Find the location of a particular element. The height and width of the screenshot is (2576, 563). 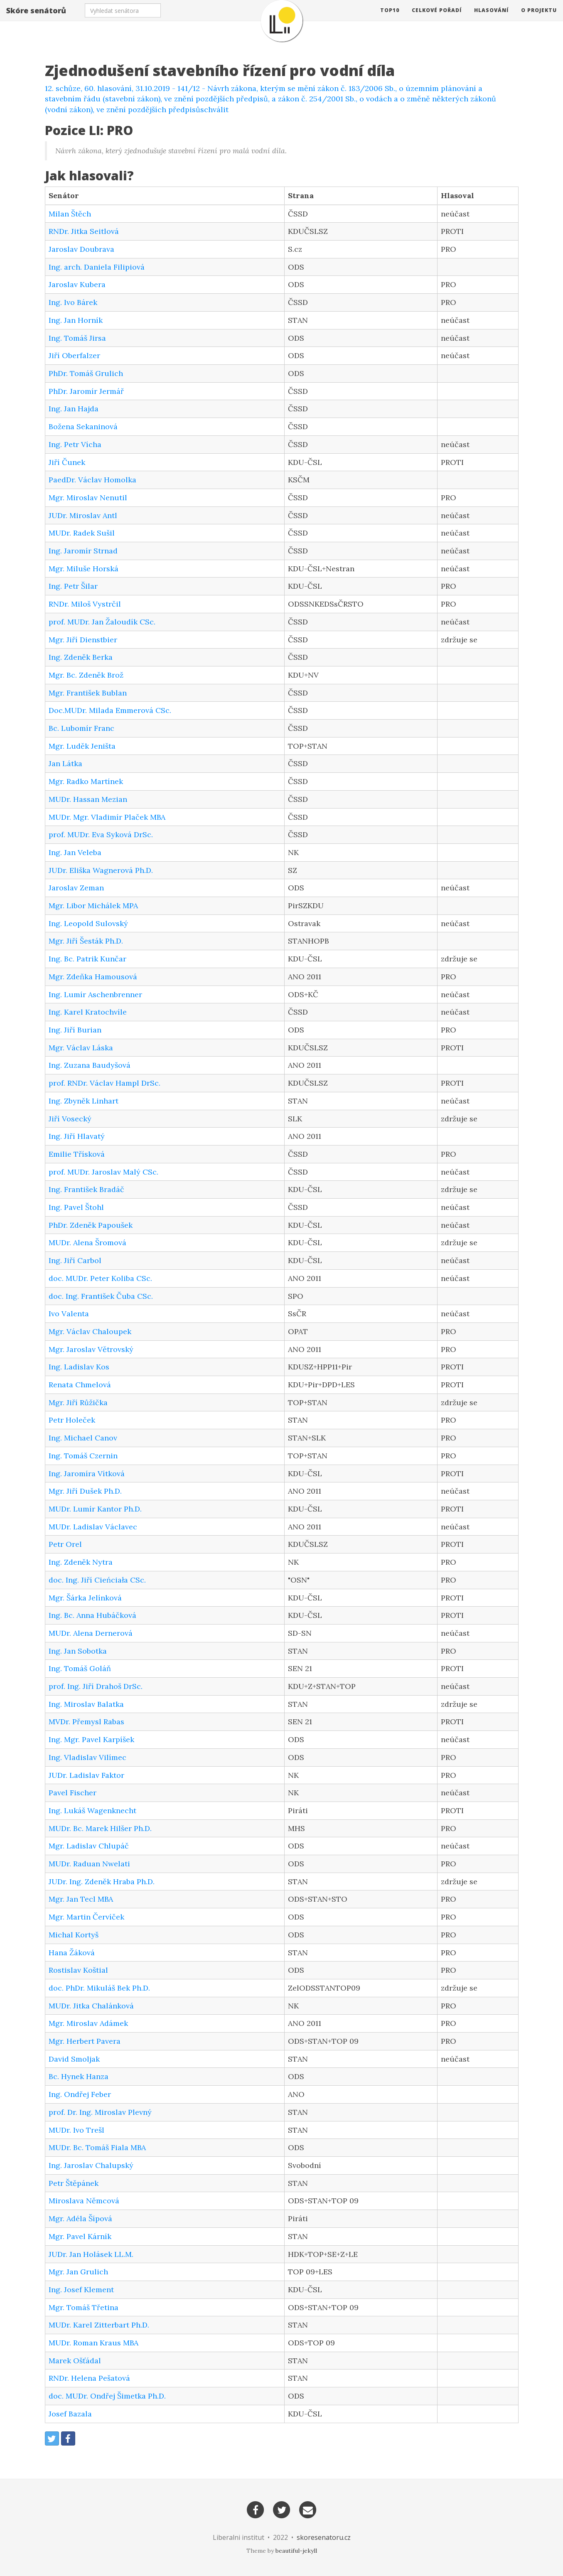

Mgr. Bc. Zdeněk Brož is located at coordinates (86, 675).